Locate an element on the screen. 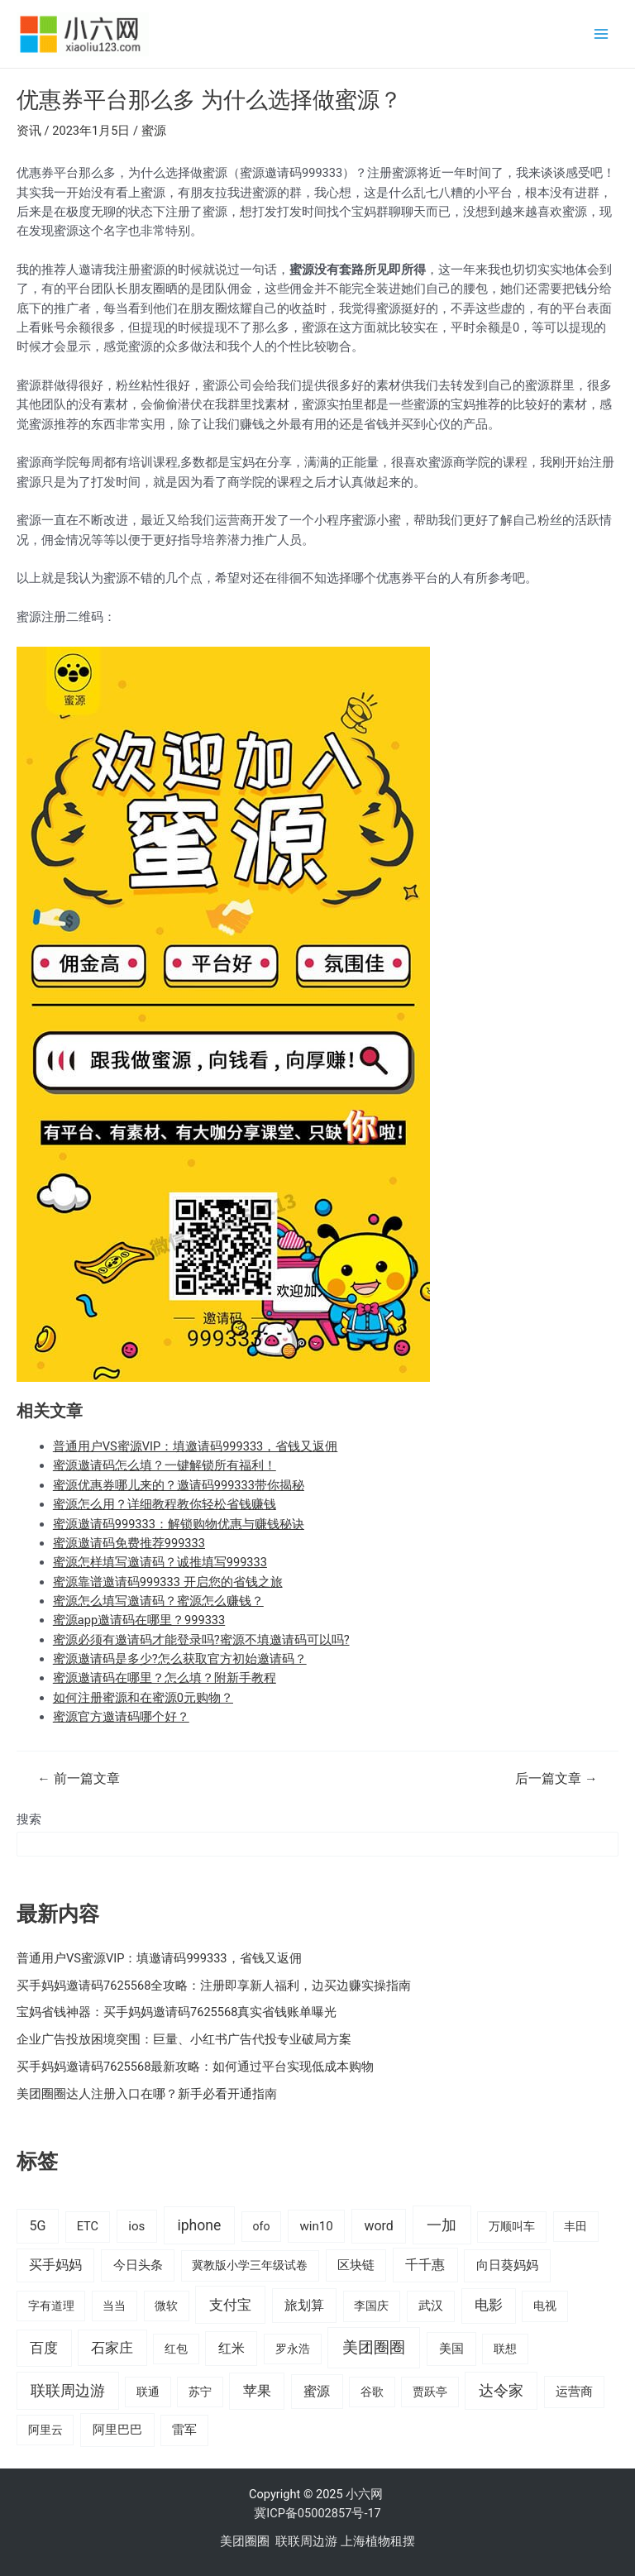 Image resolution: width=635 pixels, height=2576 pixels. 百度 [百度 (55 项)] is located at coordinates (44, 2347).